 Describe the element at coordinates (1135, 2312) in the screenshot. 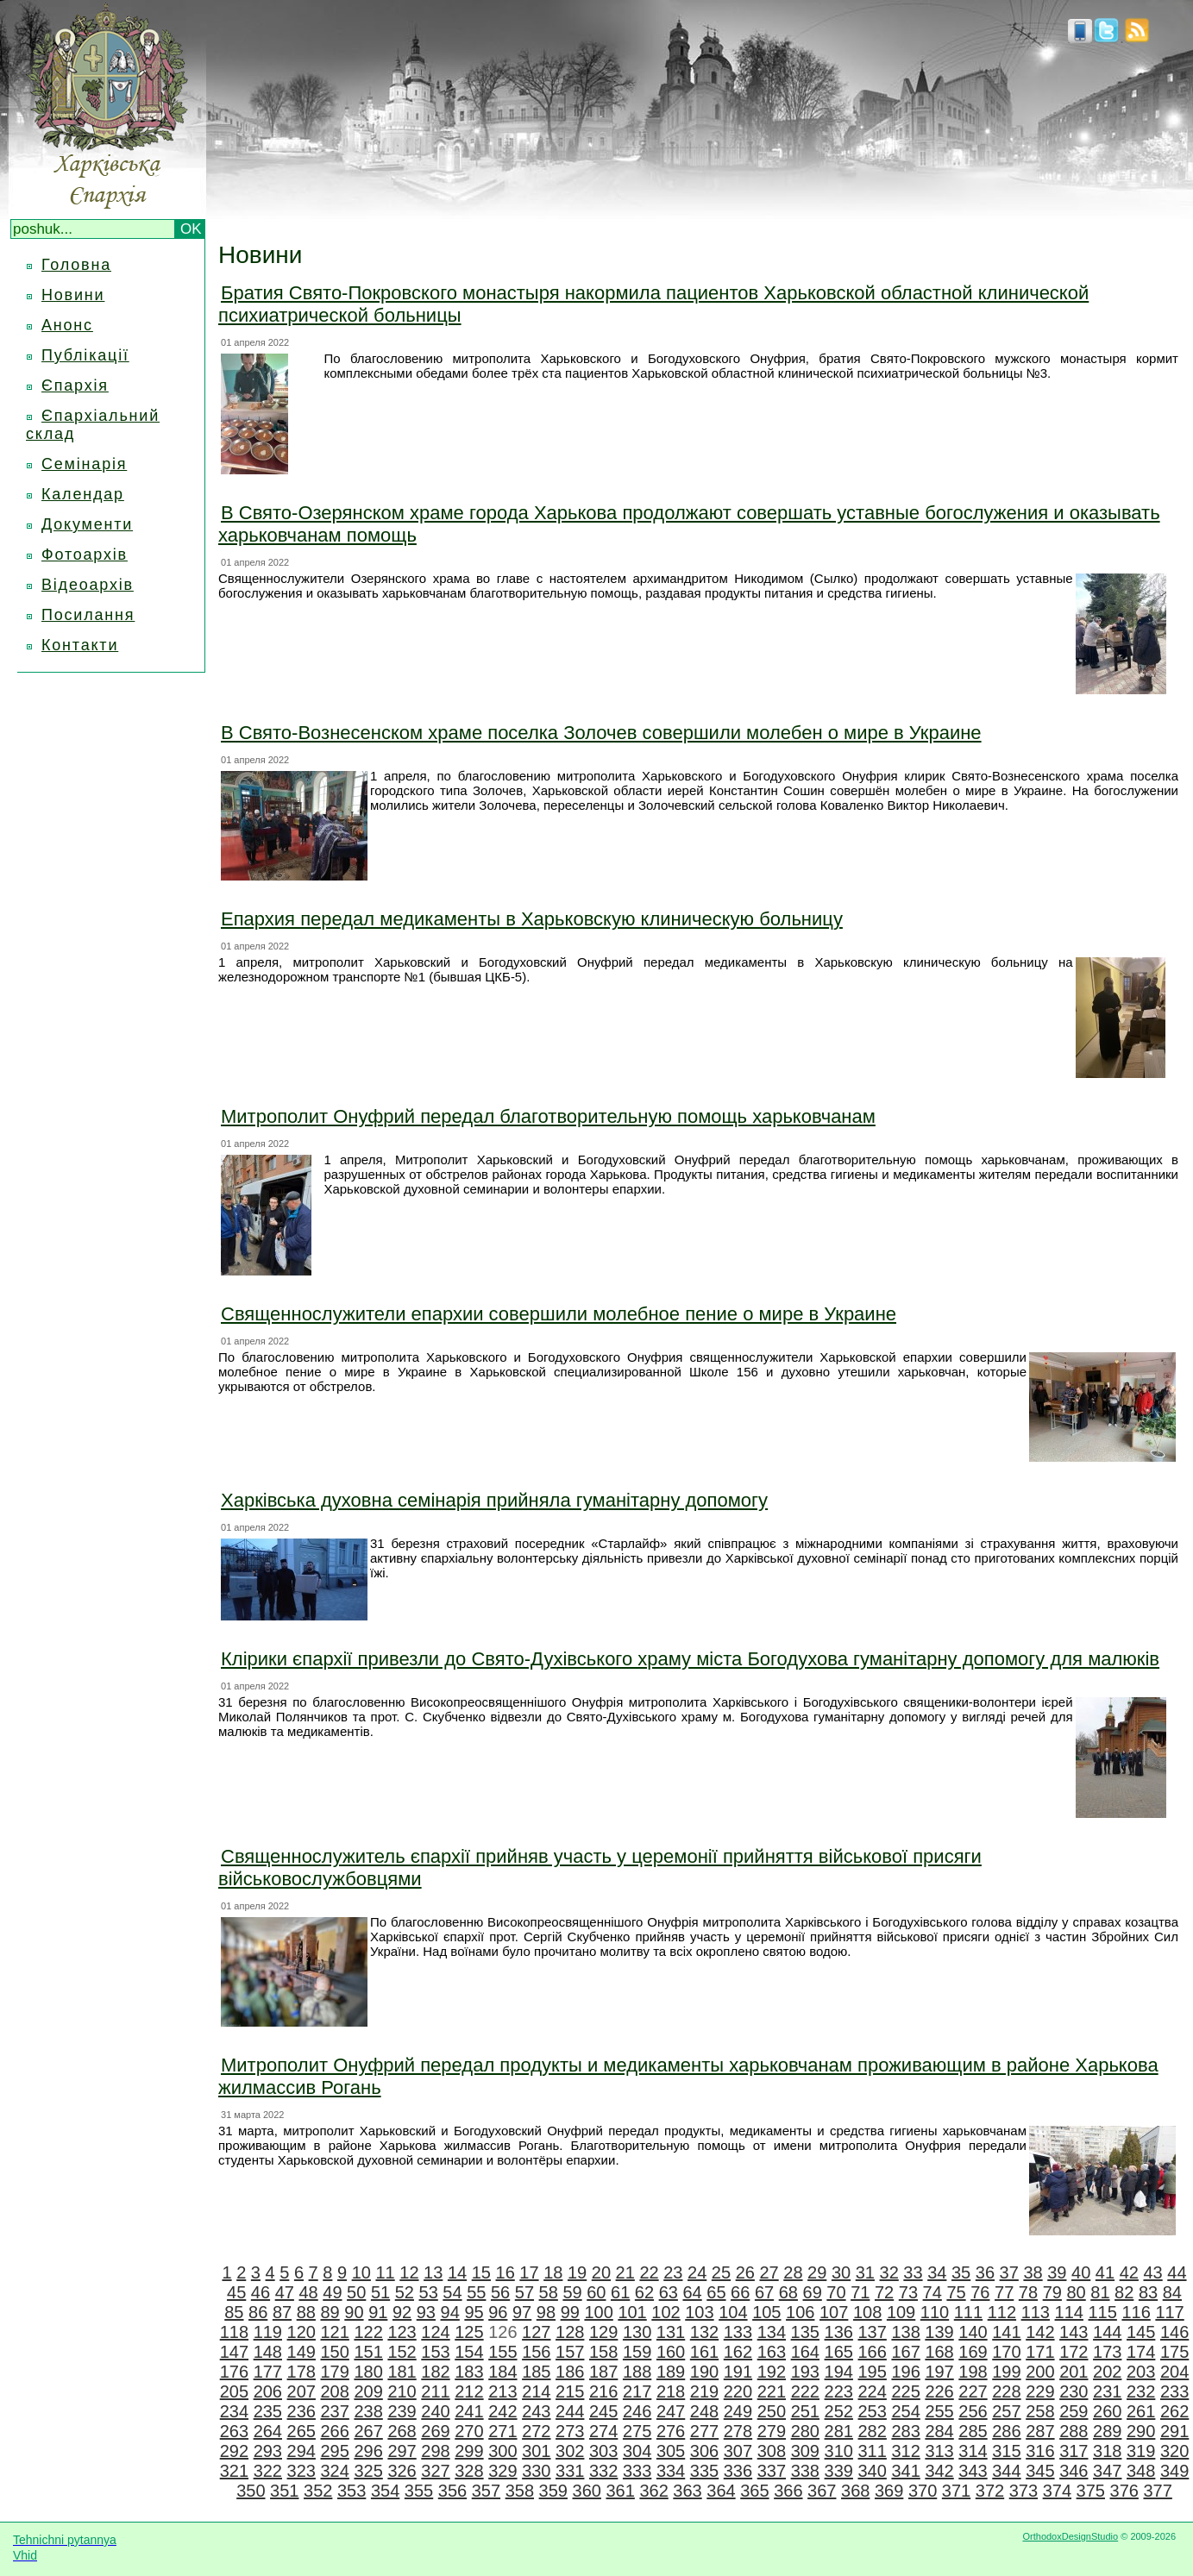

I see `116` at that location.